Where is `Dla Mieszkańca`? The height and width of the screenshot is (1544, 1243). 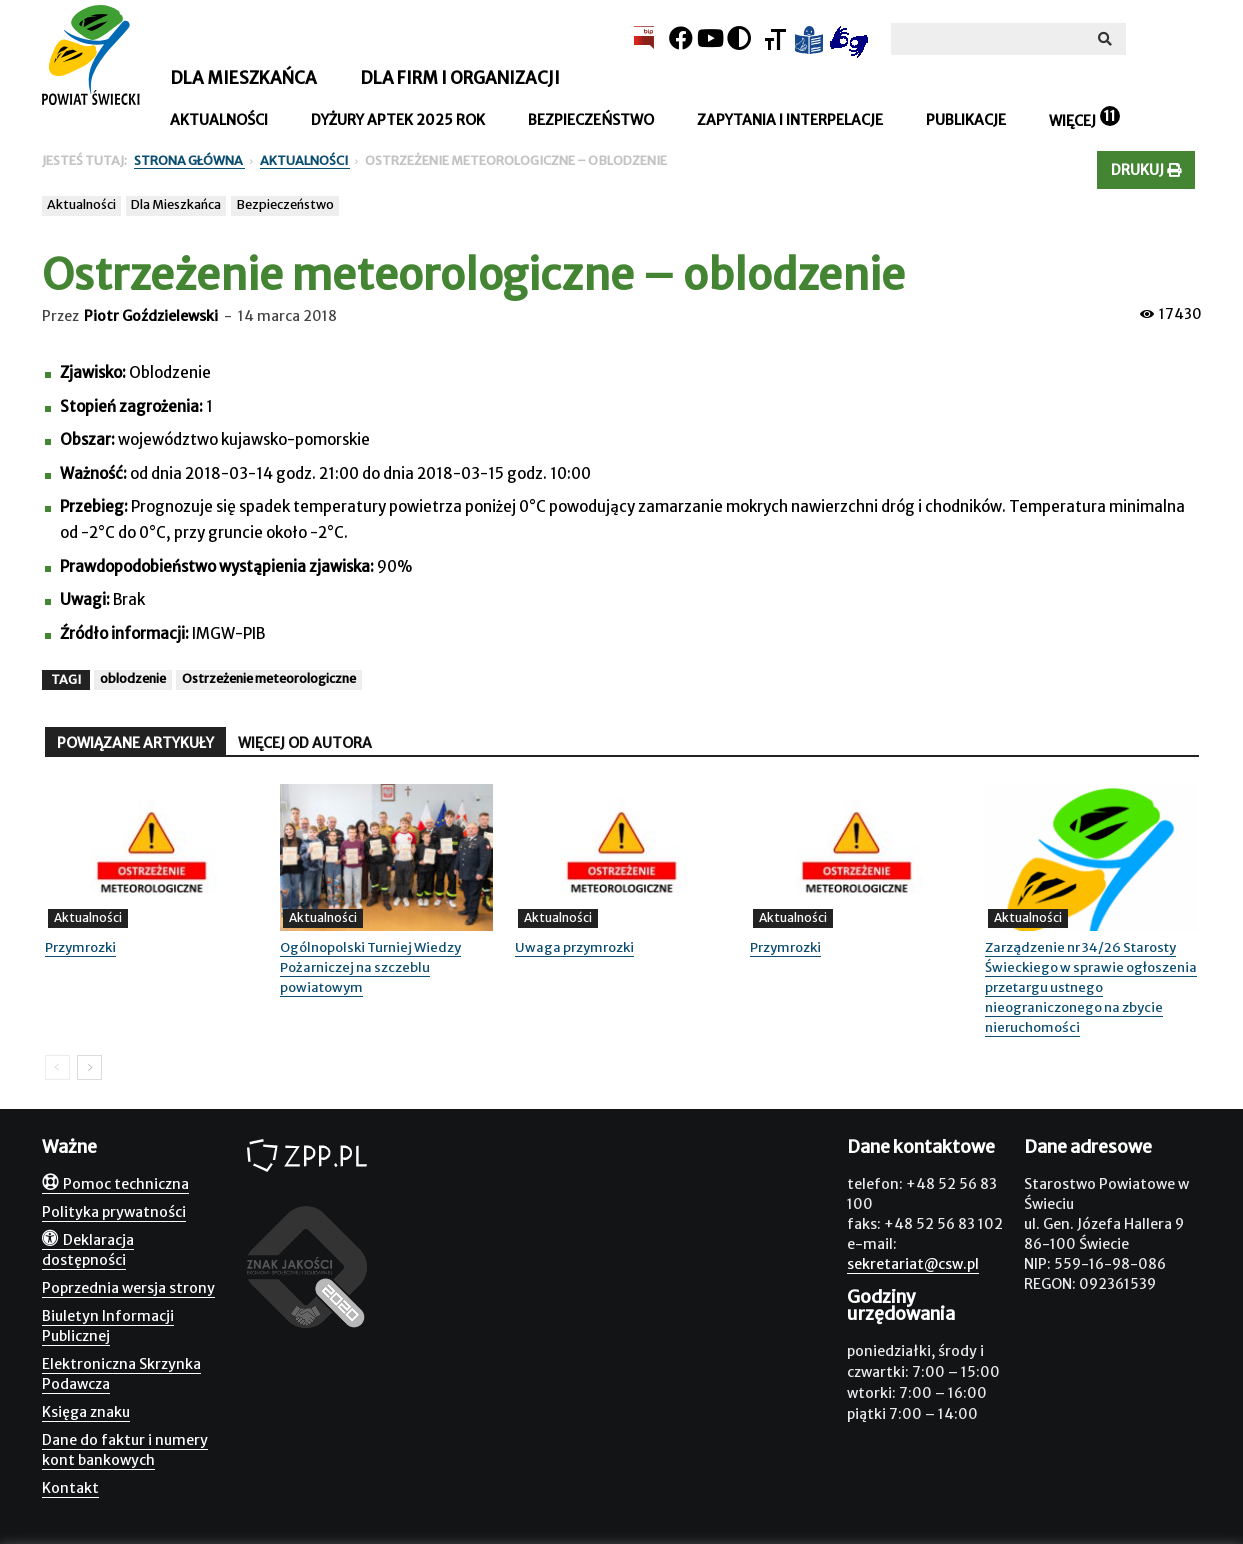
Dla Mieszkańca is located at coordinates (176, 204).